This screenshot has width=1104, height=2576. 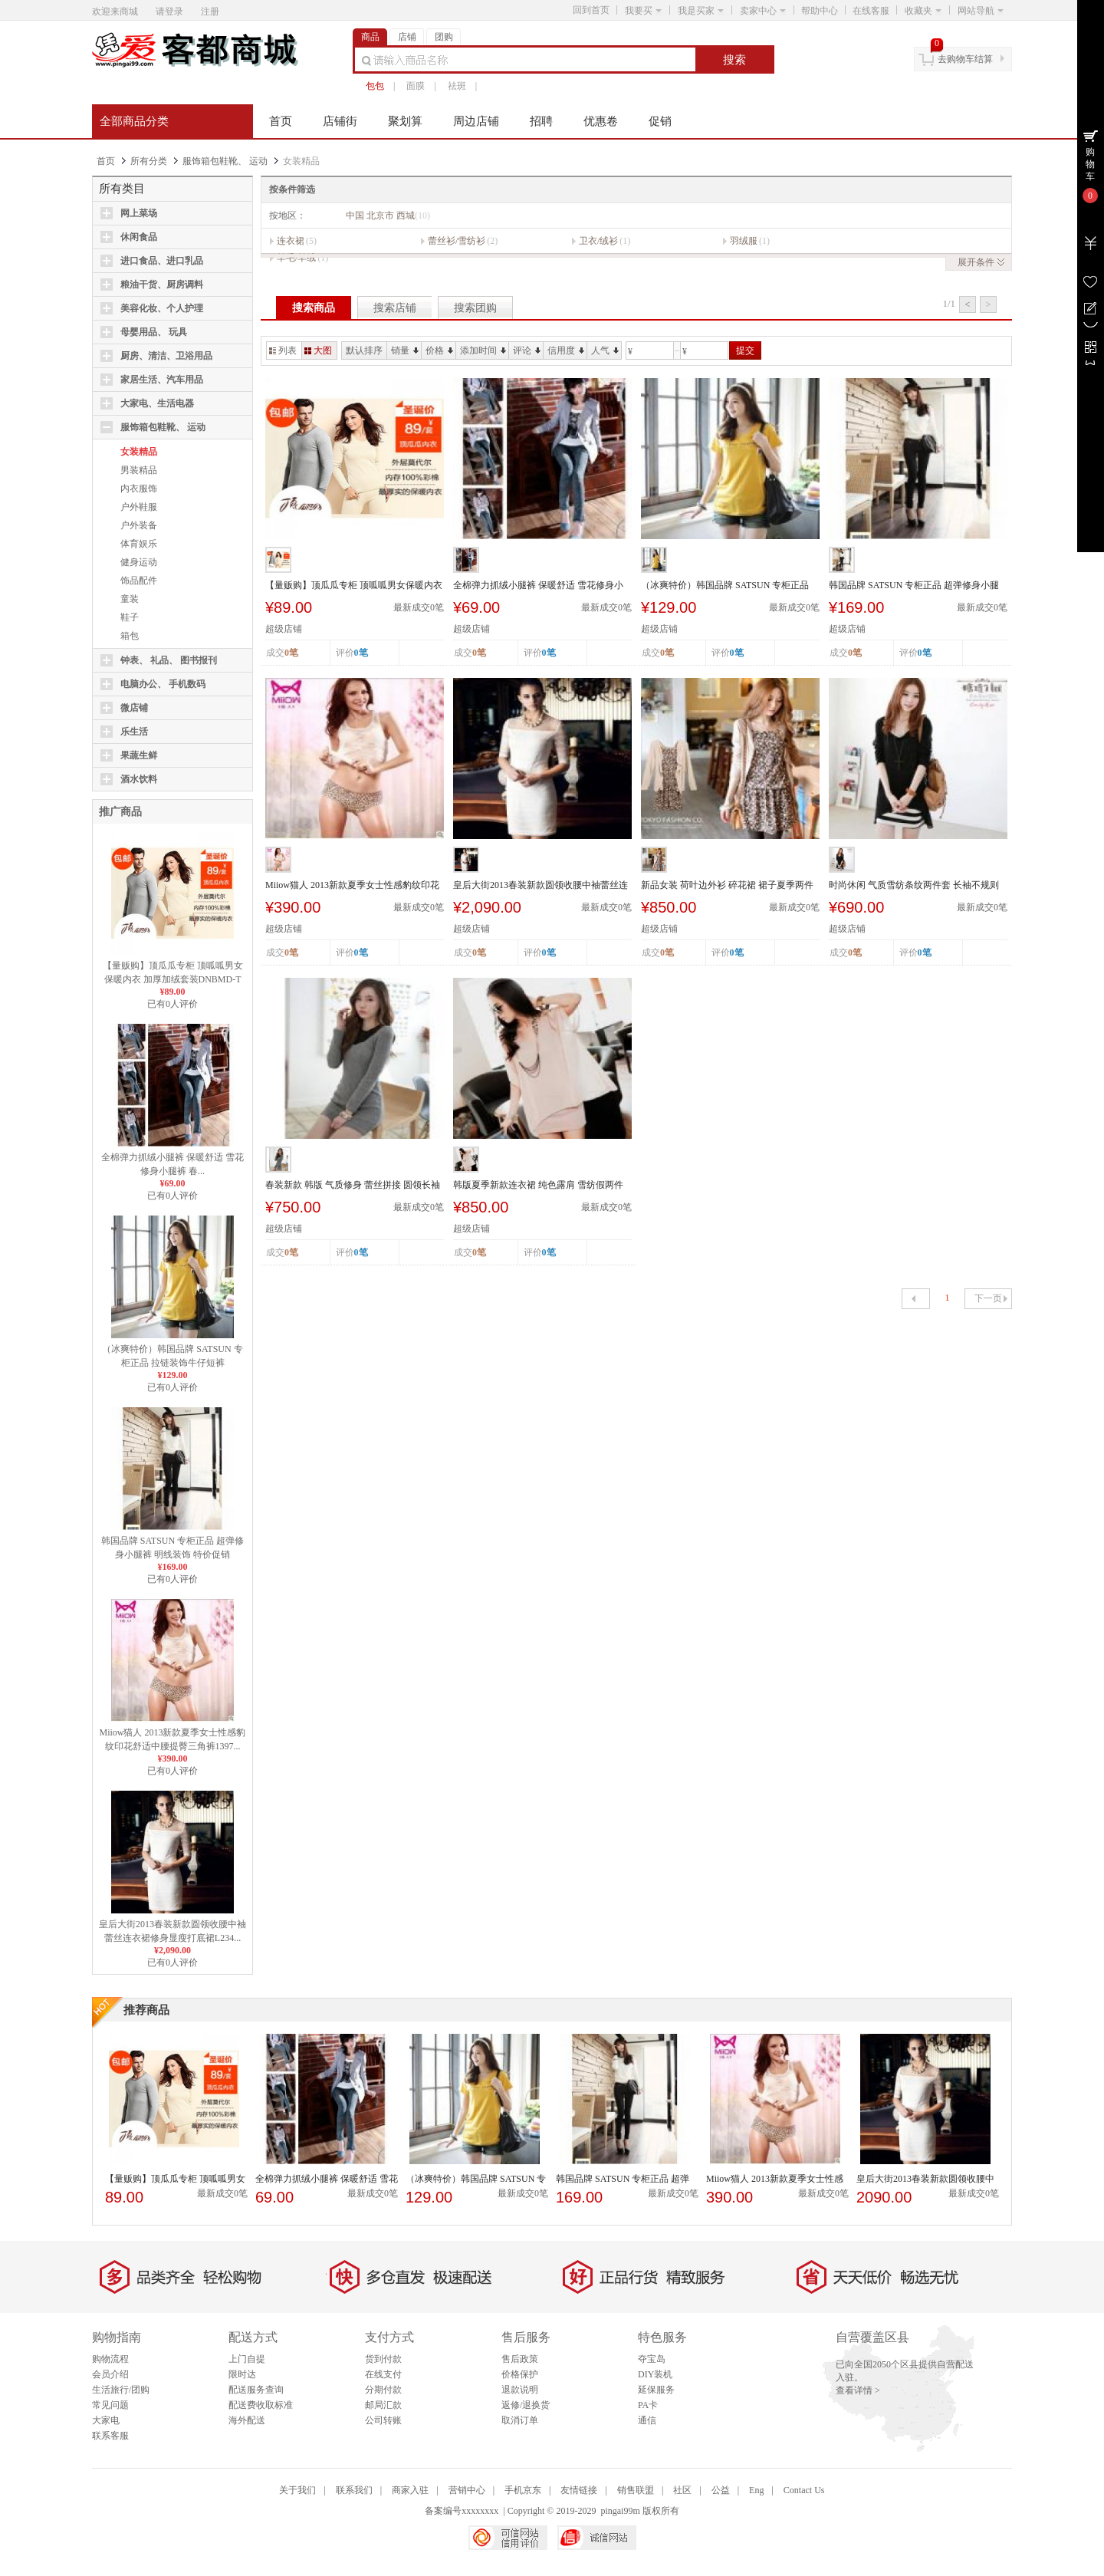 I want to click on 店铺街, so click(x=340, y=121).